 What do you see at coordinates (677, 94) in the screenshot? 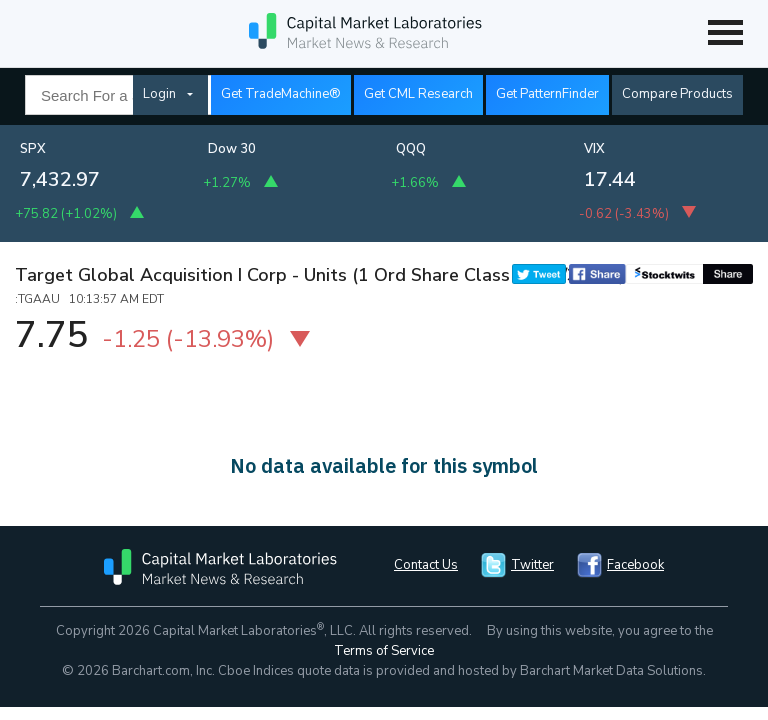
I see `Compare Products` at bounding box center [677, 94].